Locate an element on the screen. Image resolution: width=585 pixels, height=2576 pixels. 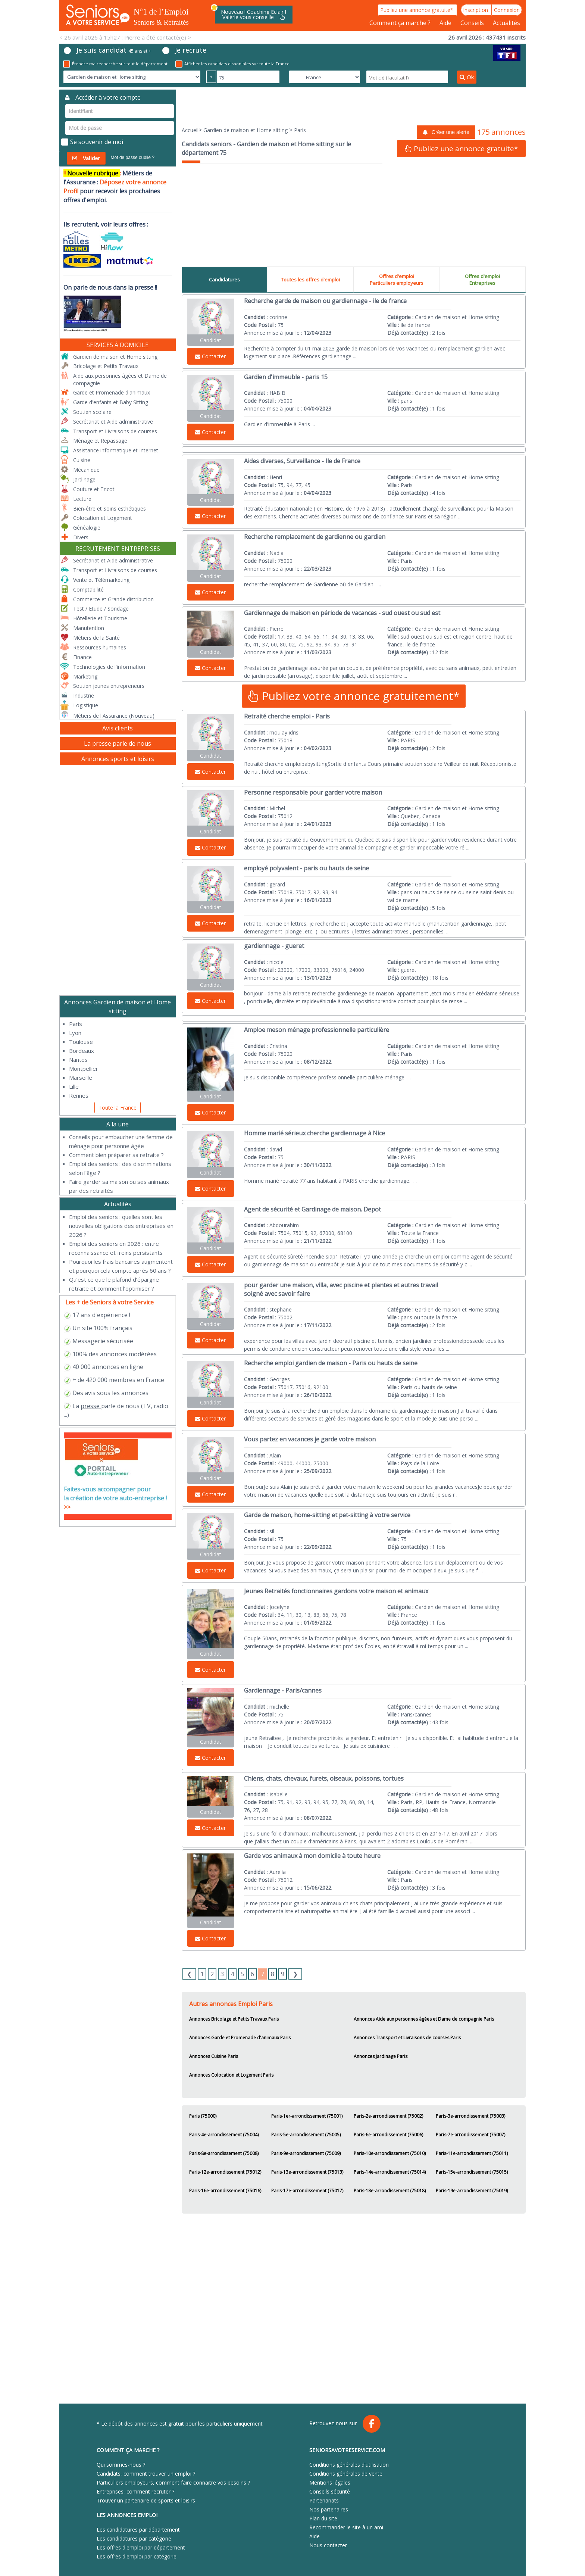
Paris-17e-arrondissement (75017) is located at coordinates (307, 2190).